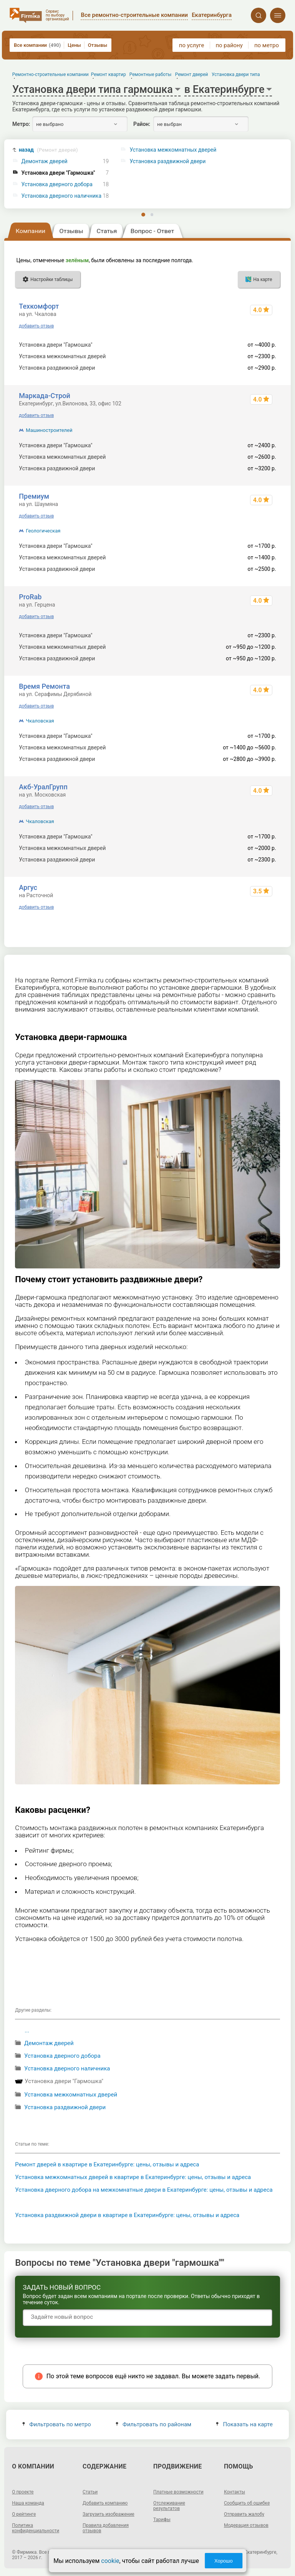 The height and width of the screenshot is (2576, 295). Describe the element at coordinates (133, 2177) in the screenshot. I see `Установка межкомнатных дверей в квартире в Екатеринбурге: цены, отзывы и адреса` at that location.